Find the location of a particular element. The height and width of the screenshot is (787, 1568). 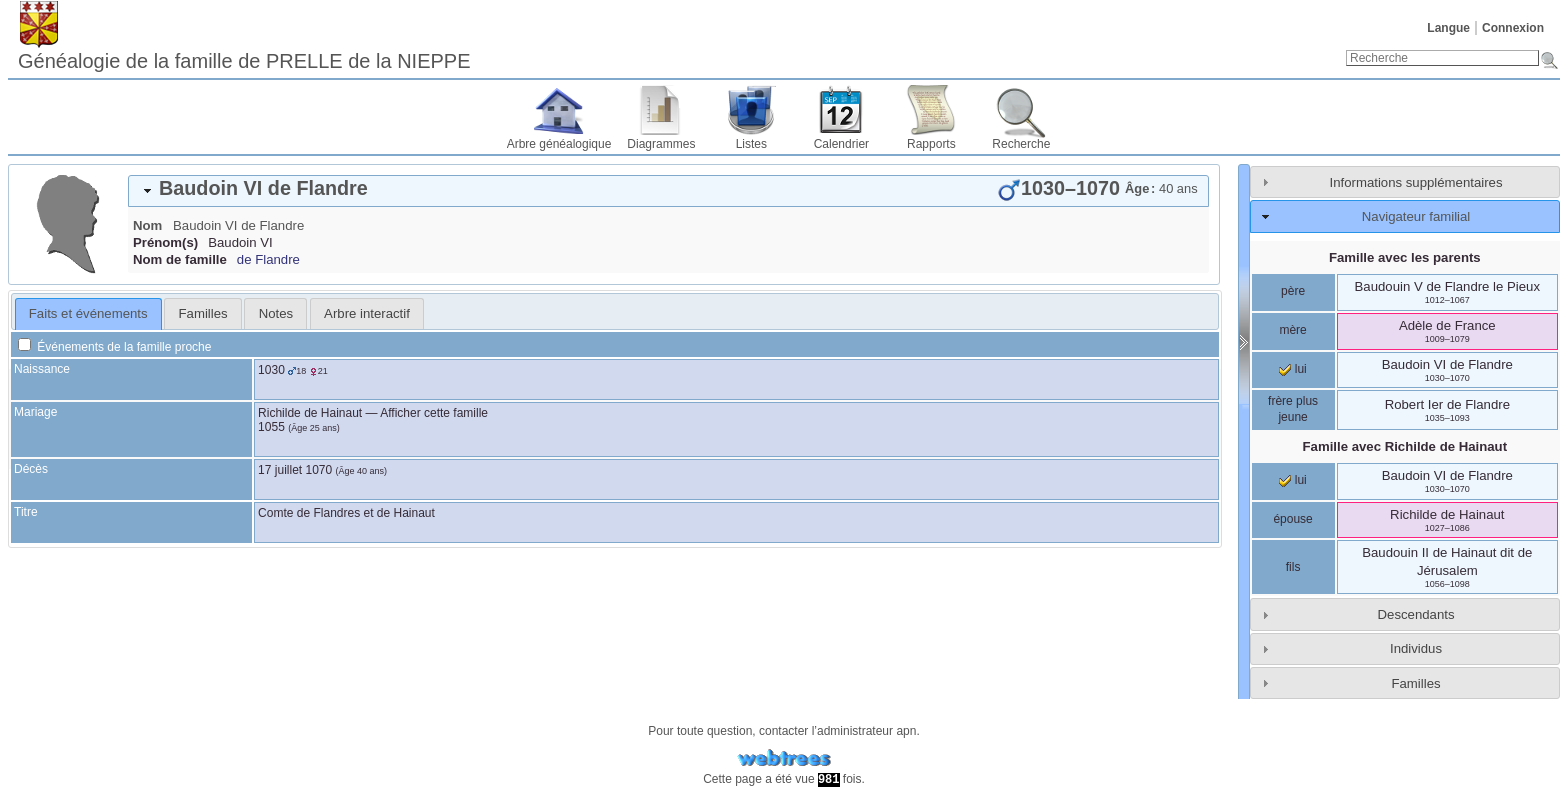

Arbre interactif [presentation] is located at coordinates (367, 313).